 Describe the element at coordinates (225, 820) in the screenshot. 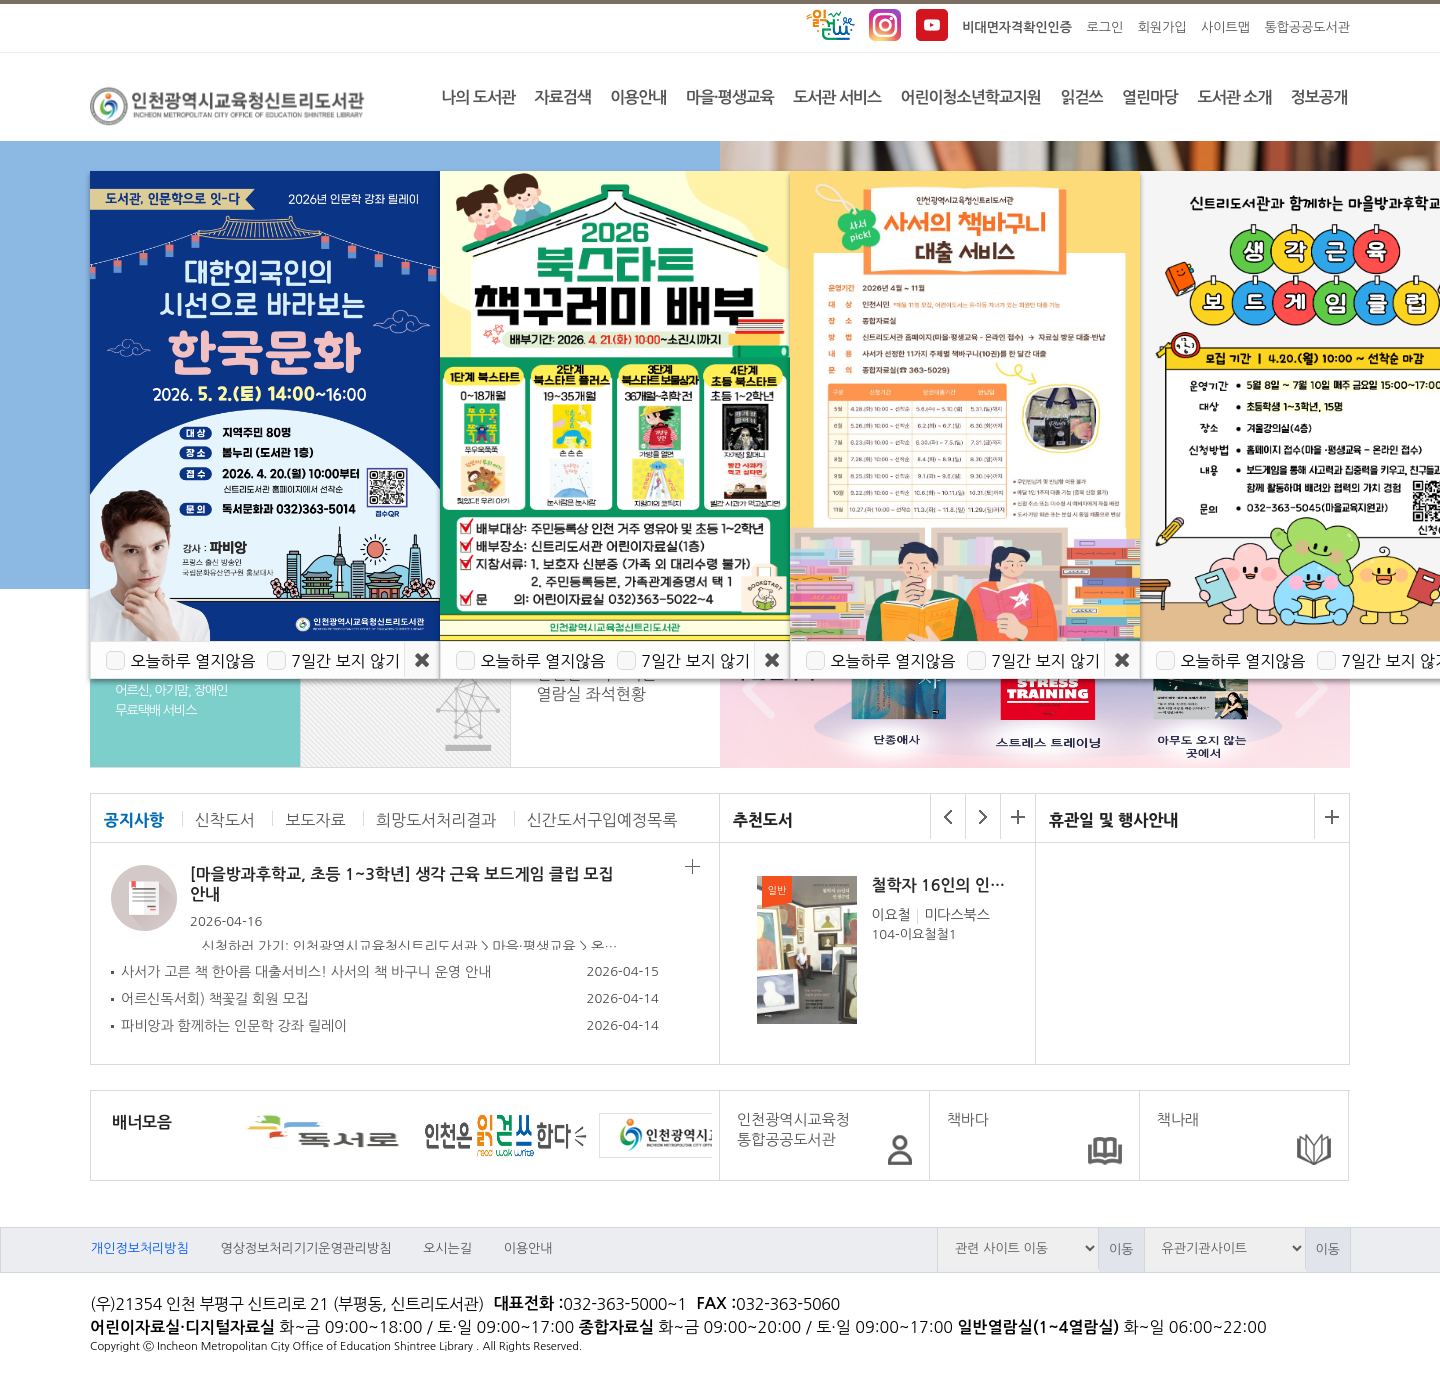

I see `신착도서` at that location.